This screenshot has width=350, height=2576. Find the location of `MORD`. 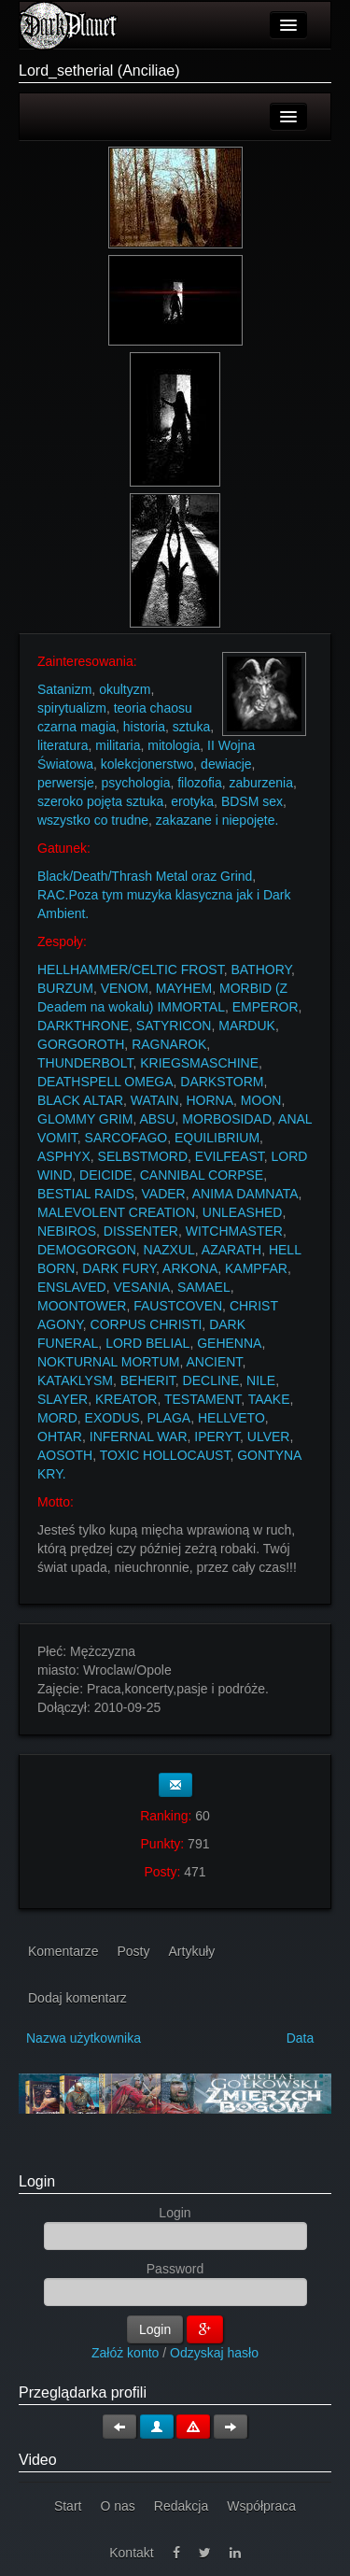

MORD is located at coordinates (57, 1417).